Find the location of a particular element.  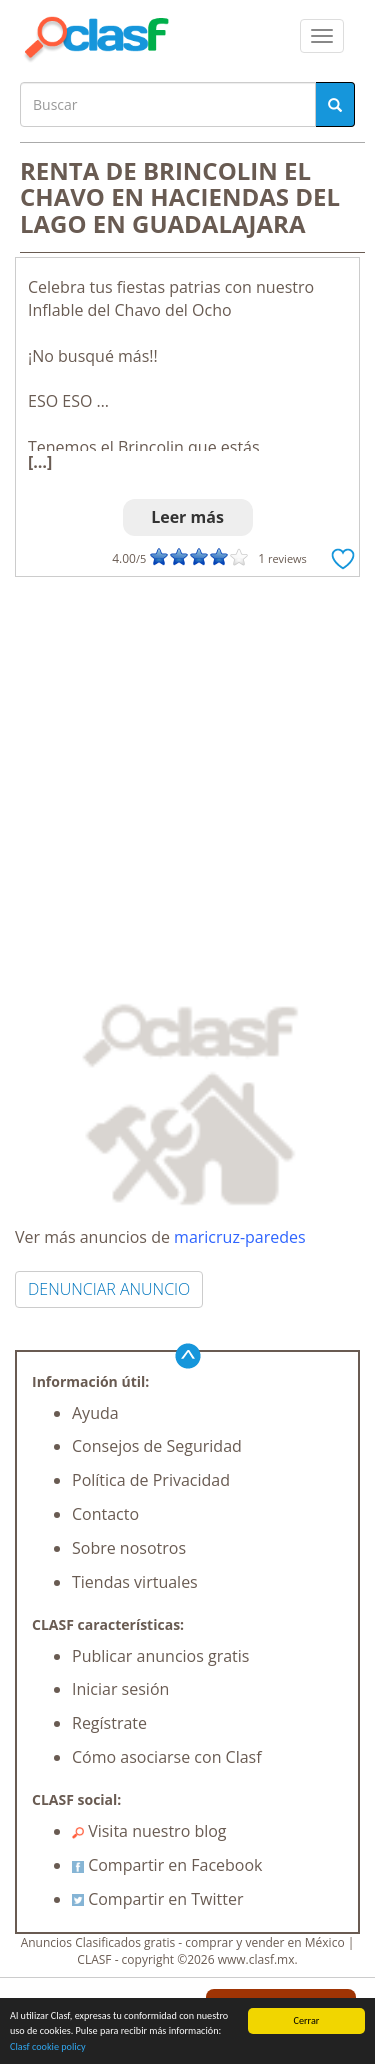

DENUNCIAR ANUNCIO is located at coordinates (109, 1289).